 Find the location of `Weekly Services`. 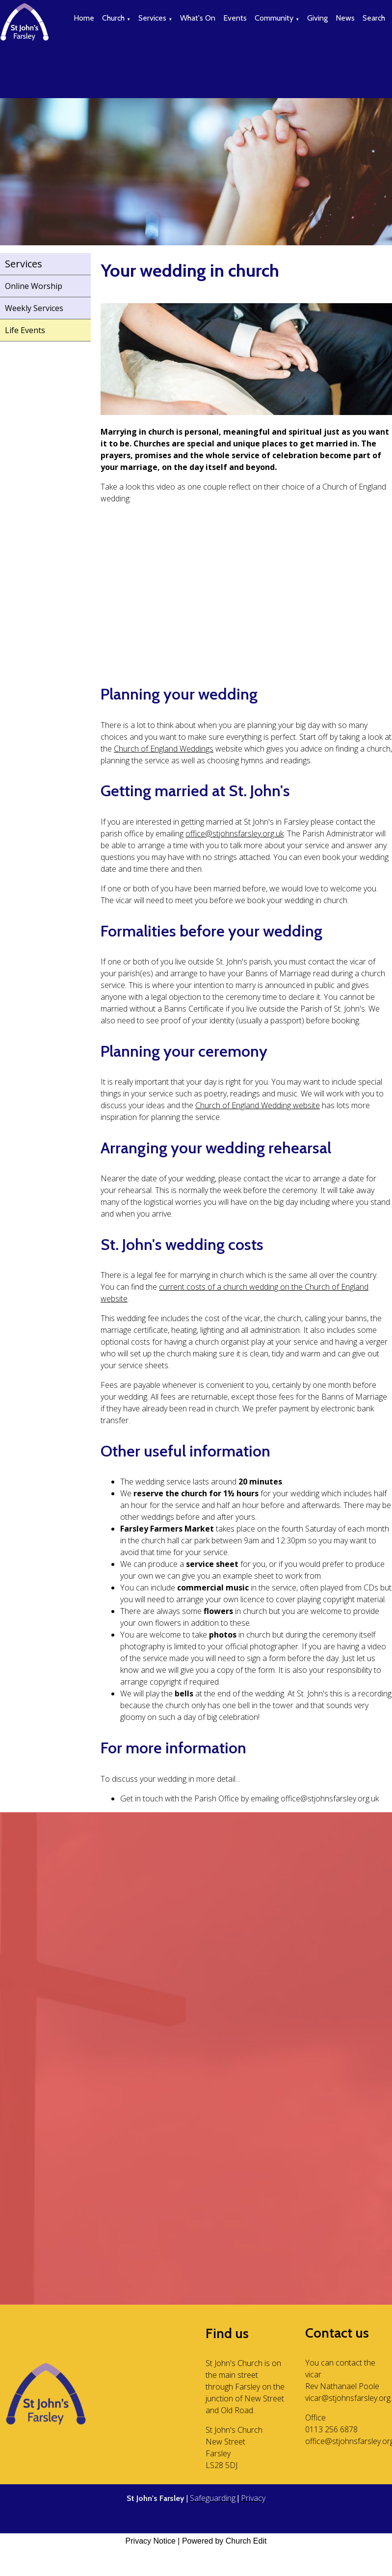

Weekly Services is located at coordinates (34, 308).